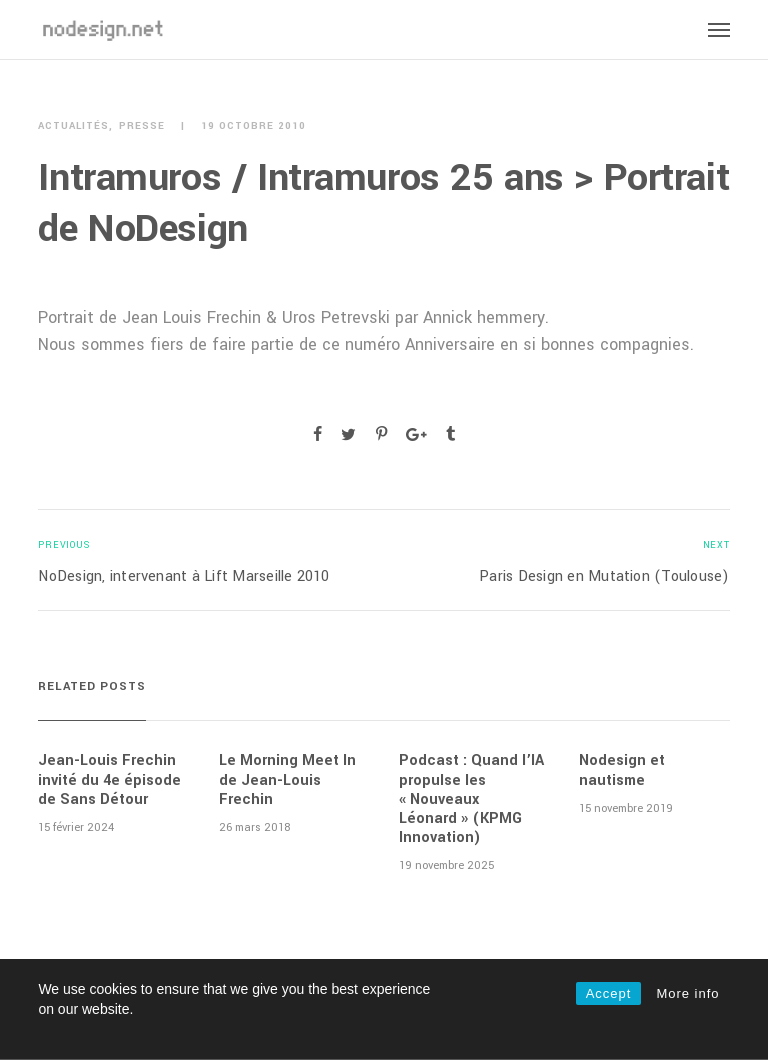 The image size is (768, 1060). Describe the element at coordinates (687, 993) in the screenshot. I see `More info` at that location.